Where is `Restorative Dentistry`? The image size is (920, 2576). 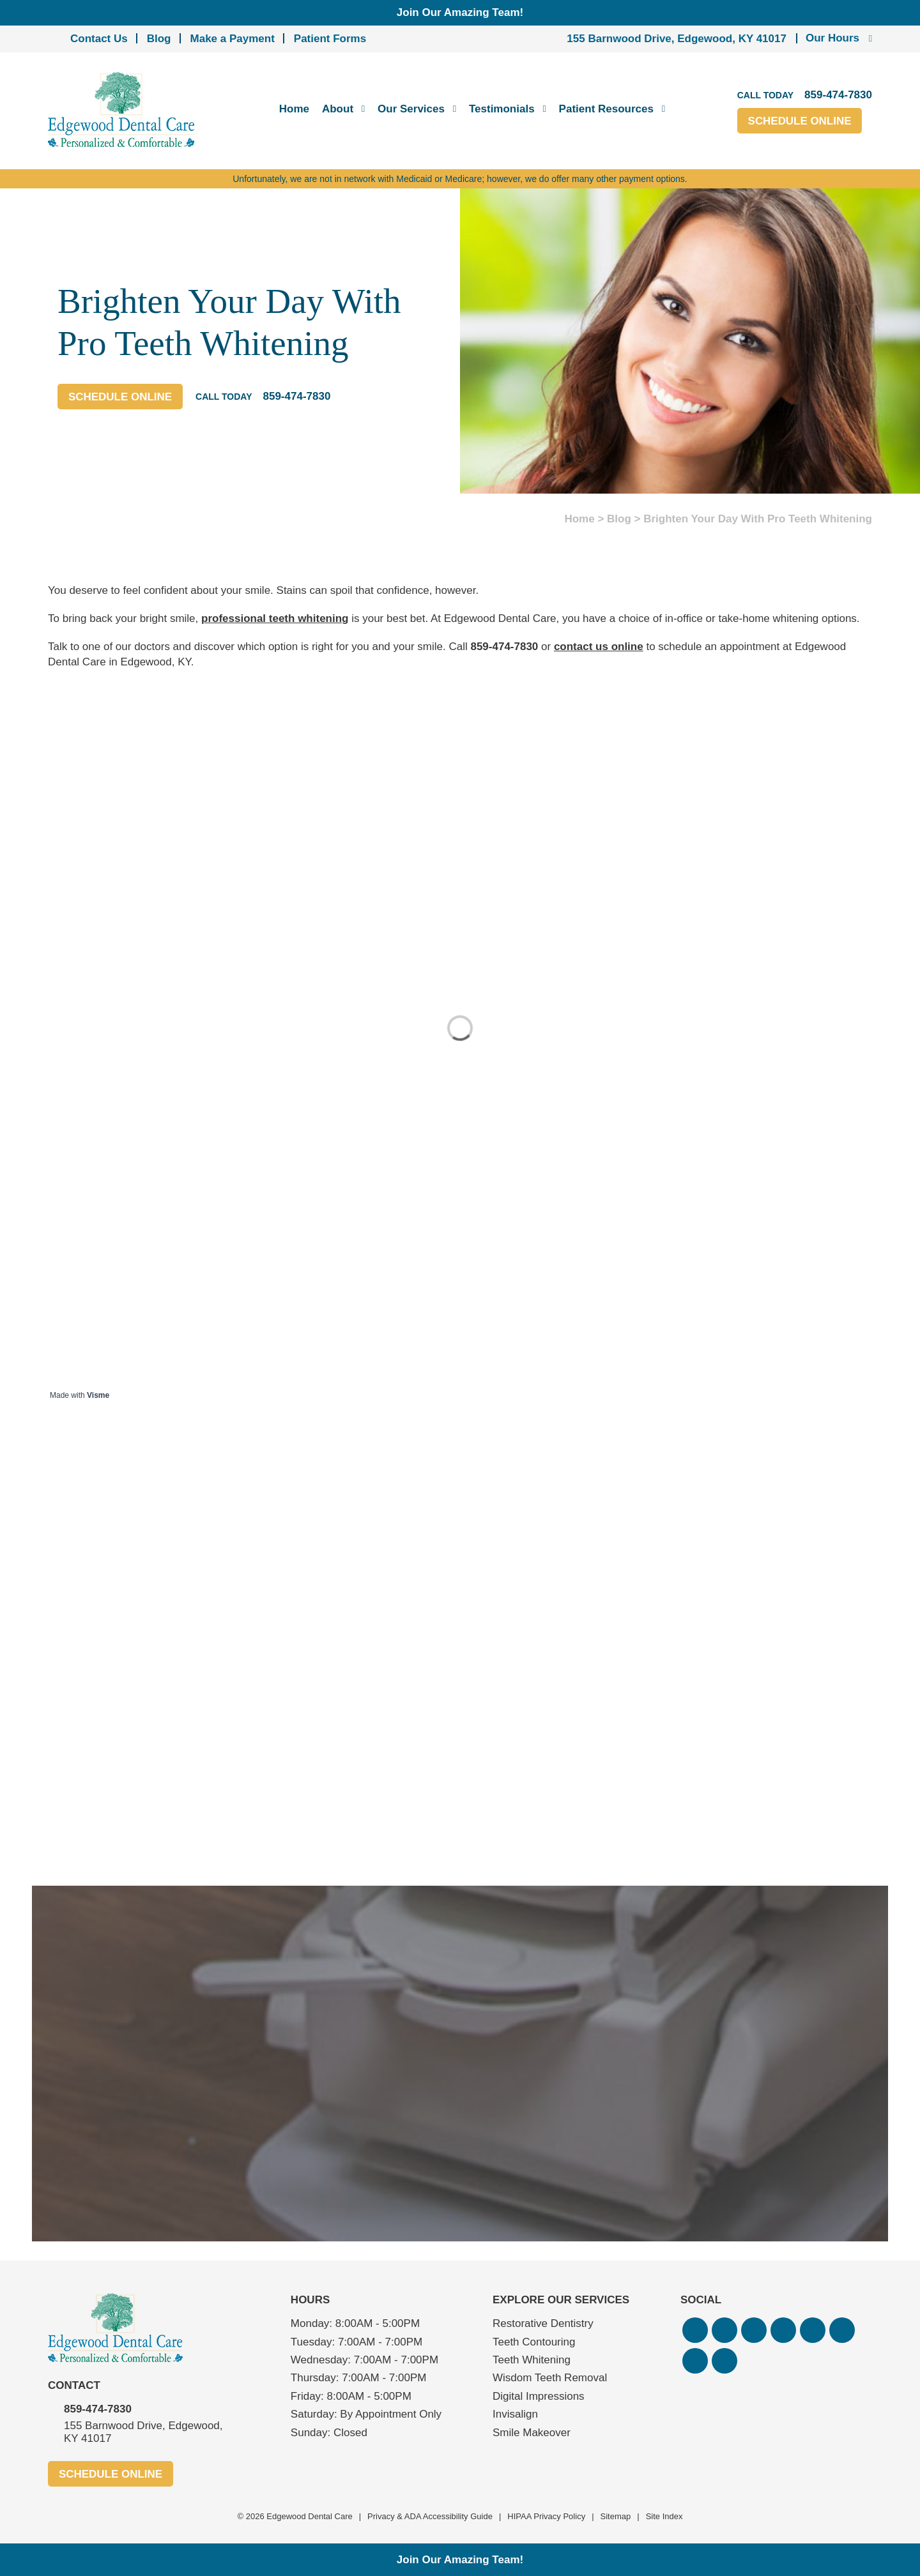
Restorative Dentistry is located at coordinates (543, 2323).